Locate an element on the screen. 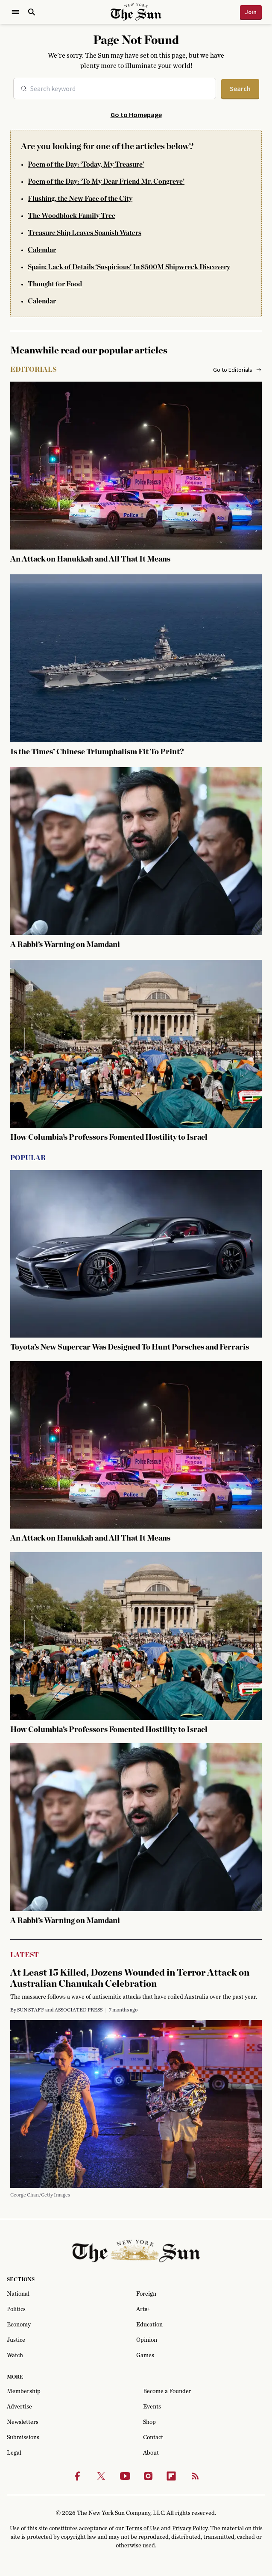 Image resolution: width=272 pixels, height=2576 pixels. [Youtube] is located at coordinates (125, 2476).